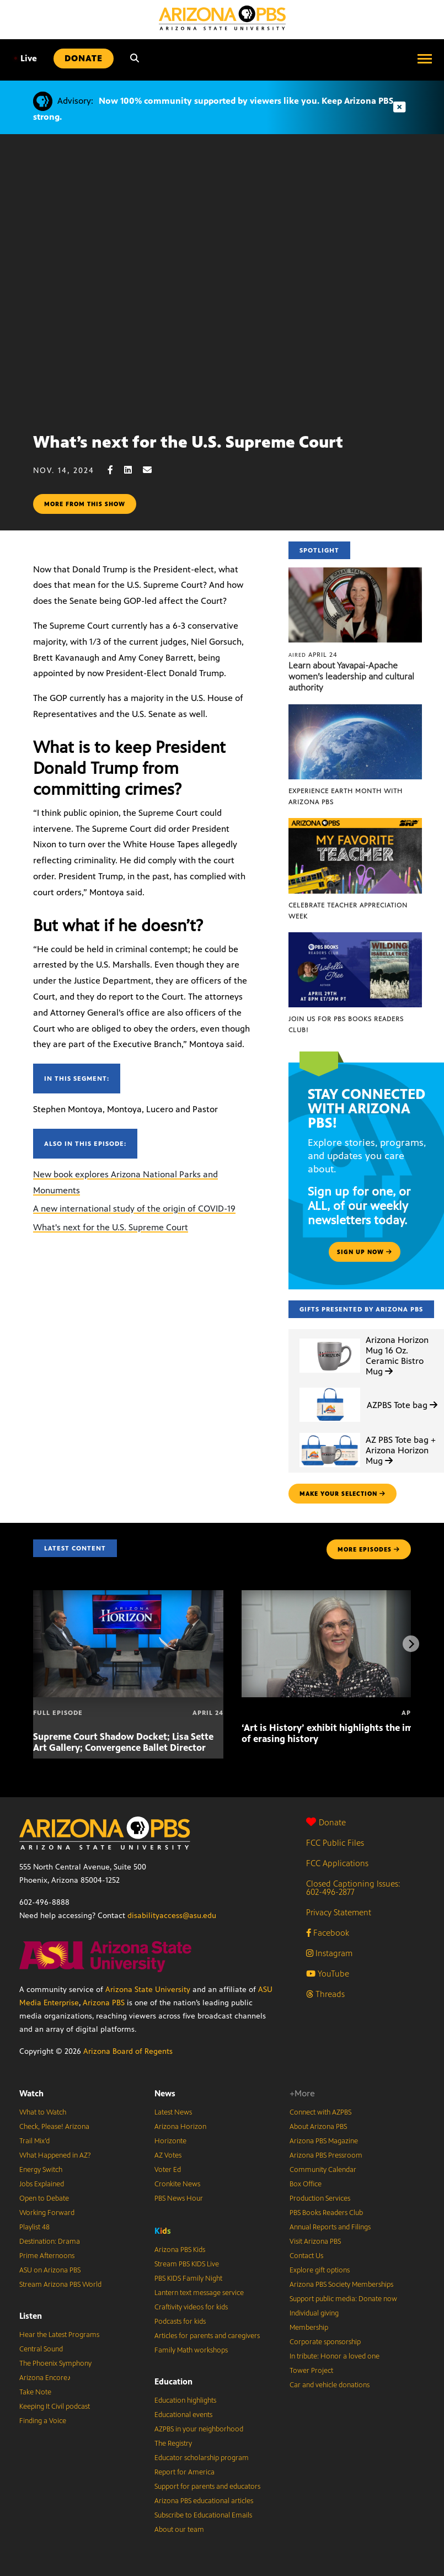 The height and width of the screenshot is (2576, 444). I want to click on Privacy Statement, so click(338, 1912).